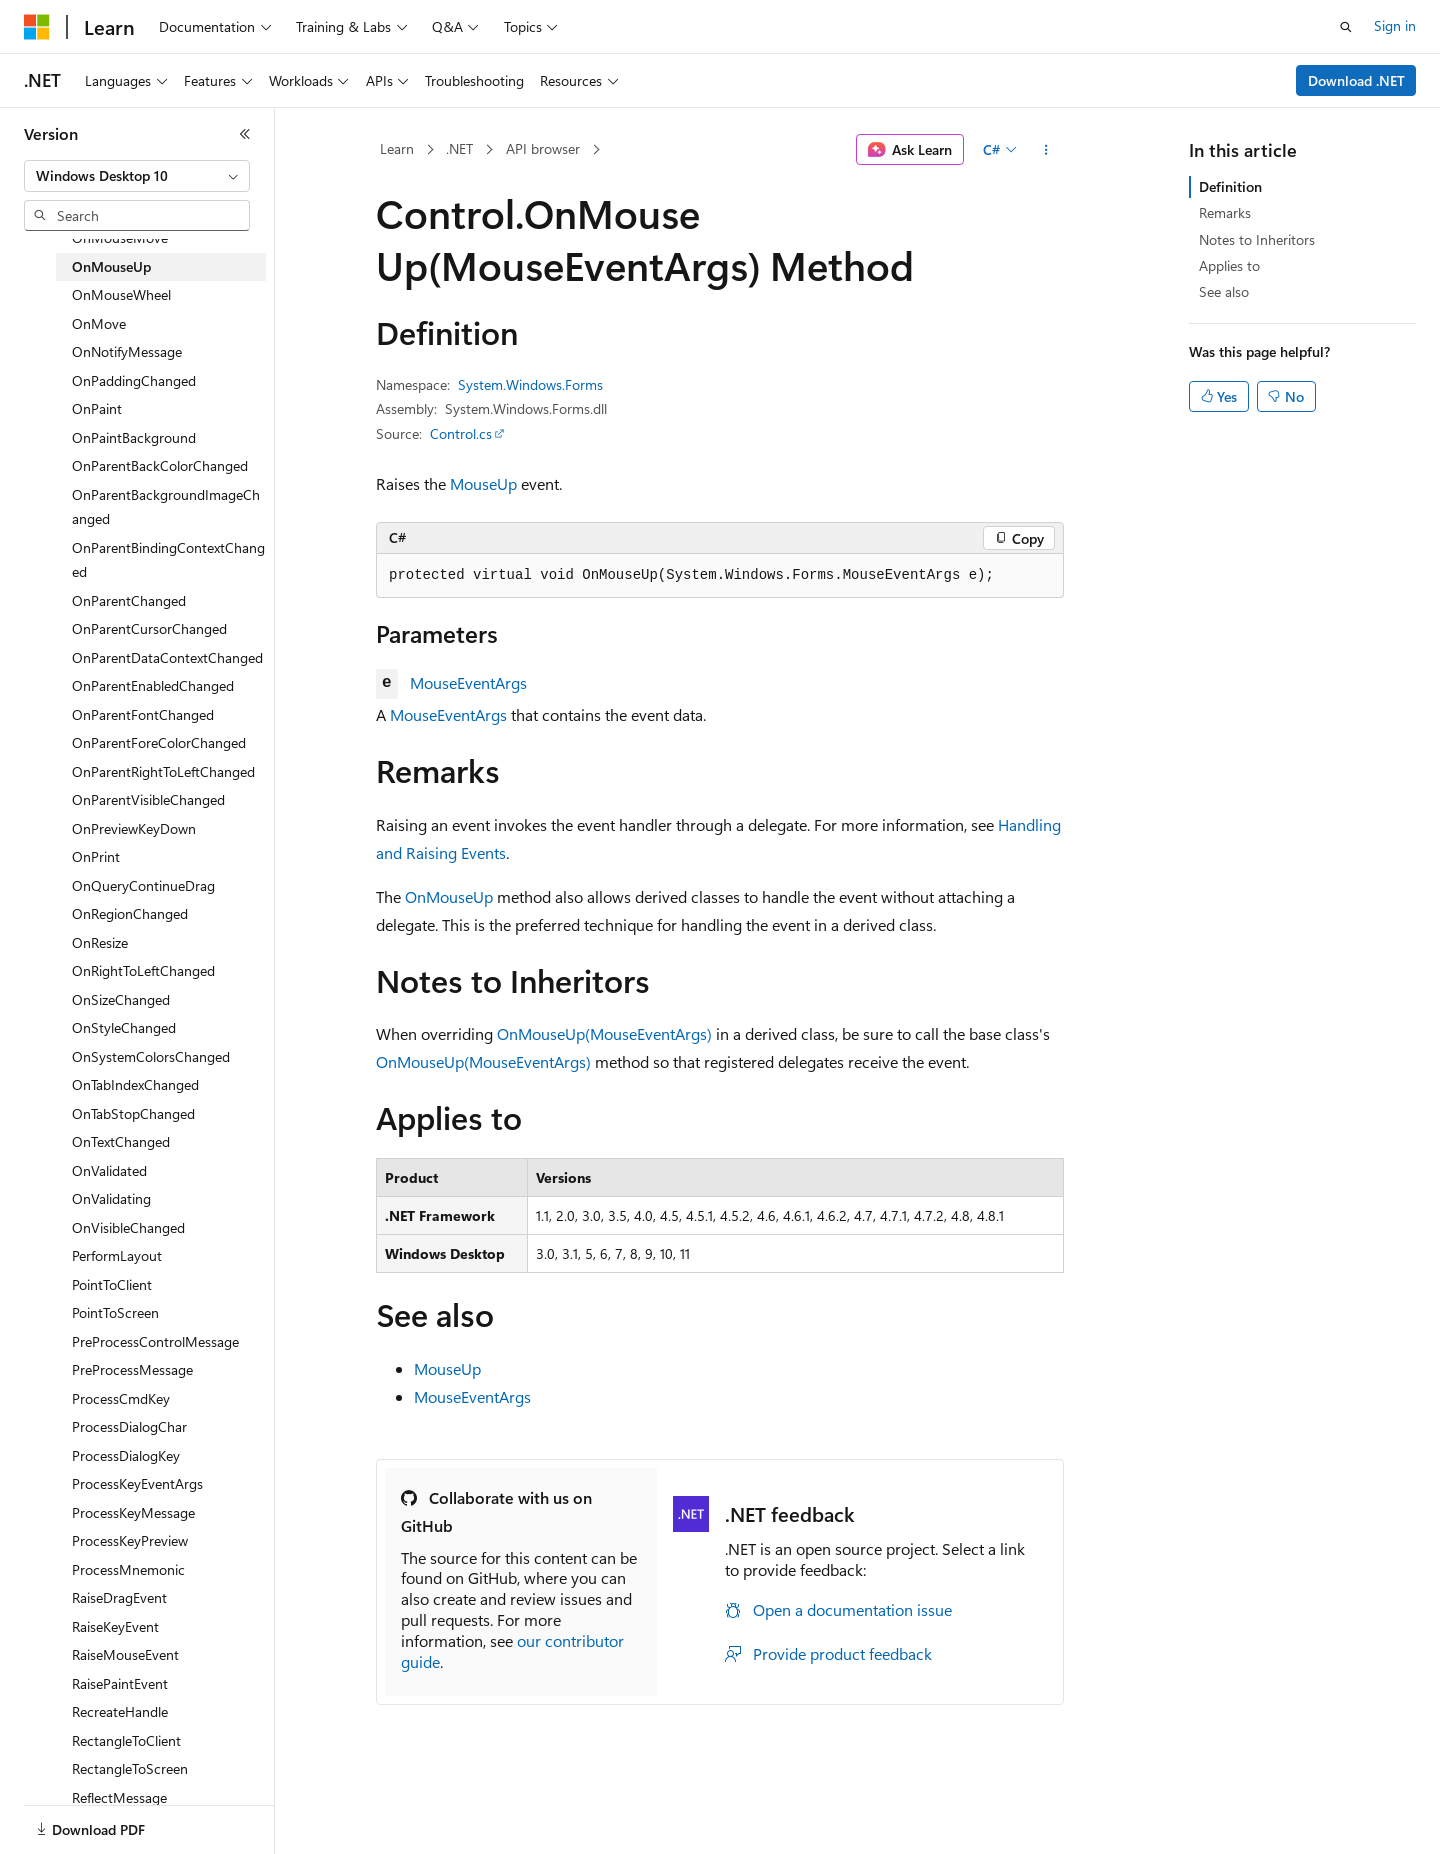  What do you see at coordinates (543, 148) in the screenshot?
I see `API browser` at bounding box center [543, 148].